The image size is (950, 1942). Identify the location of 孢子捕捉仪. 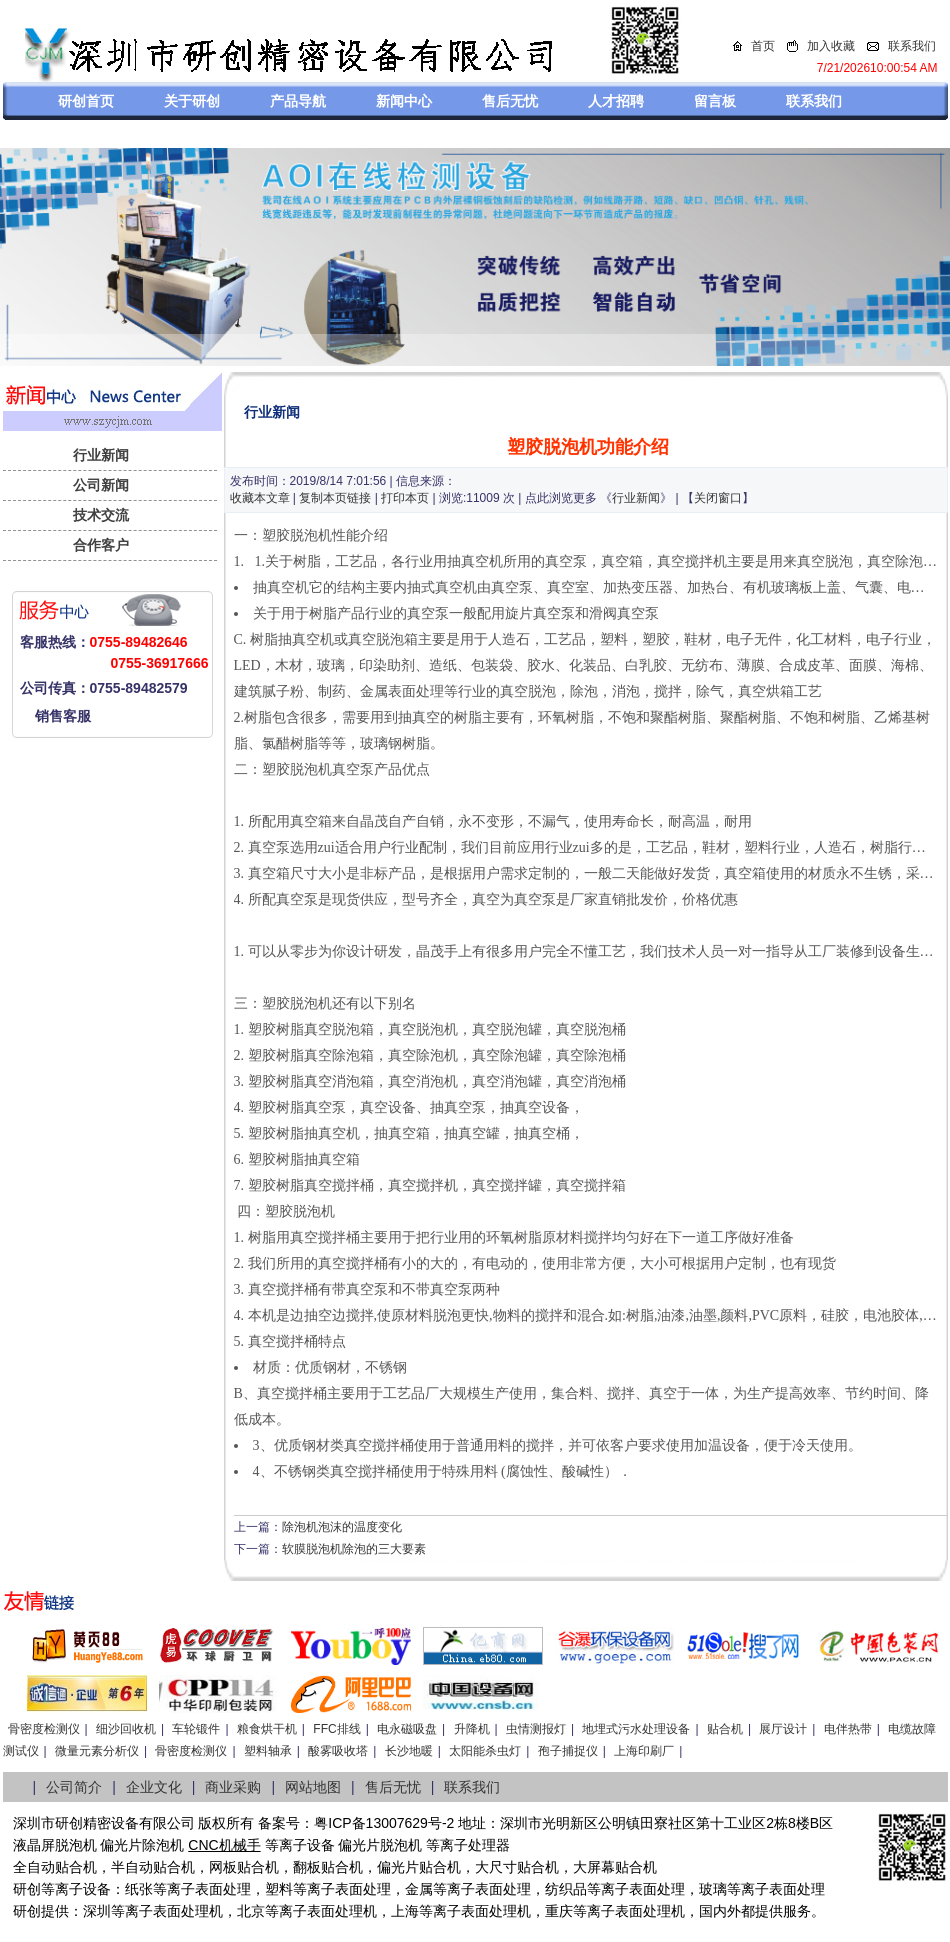
(568, 1751).